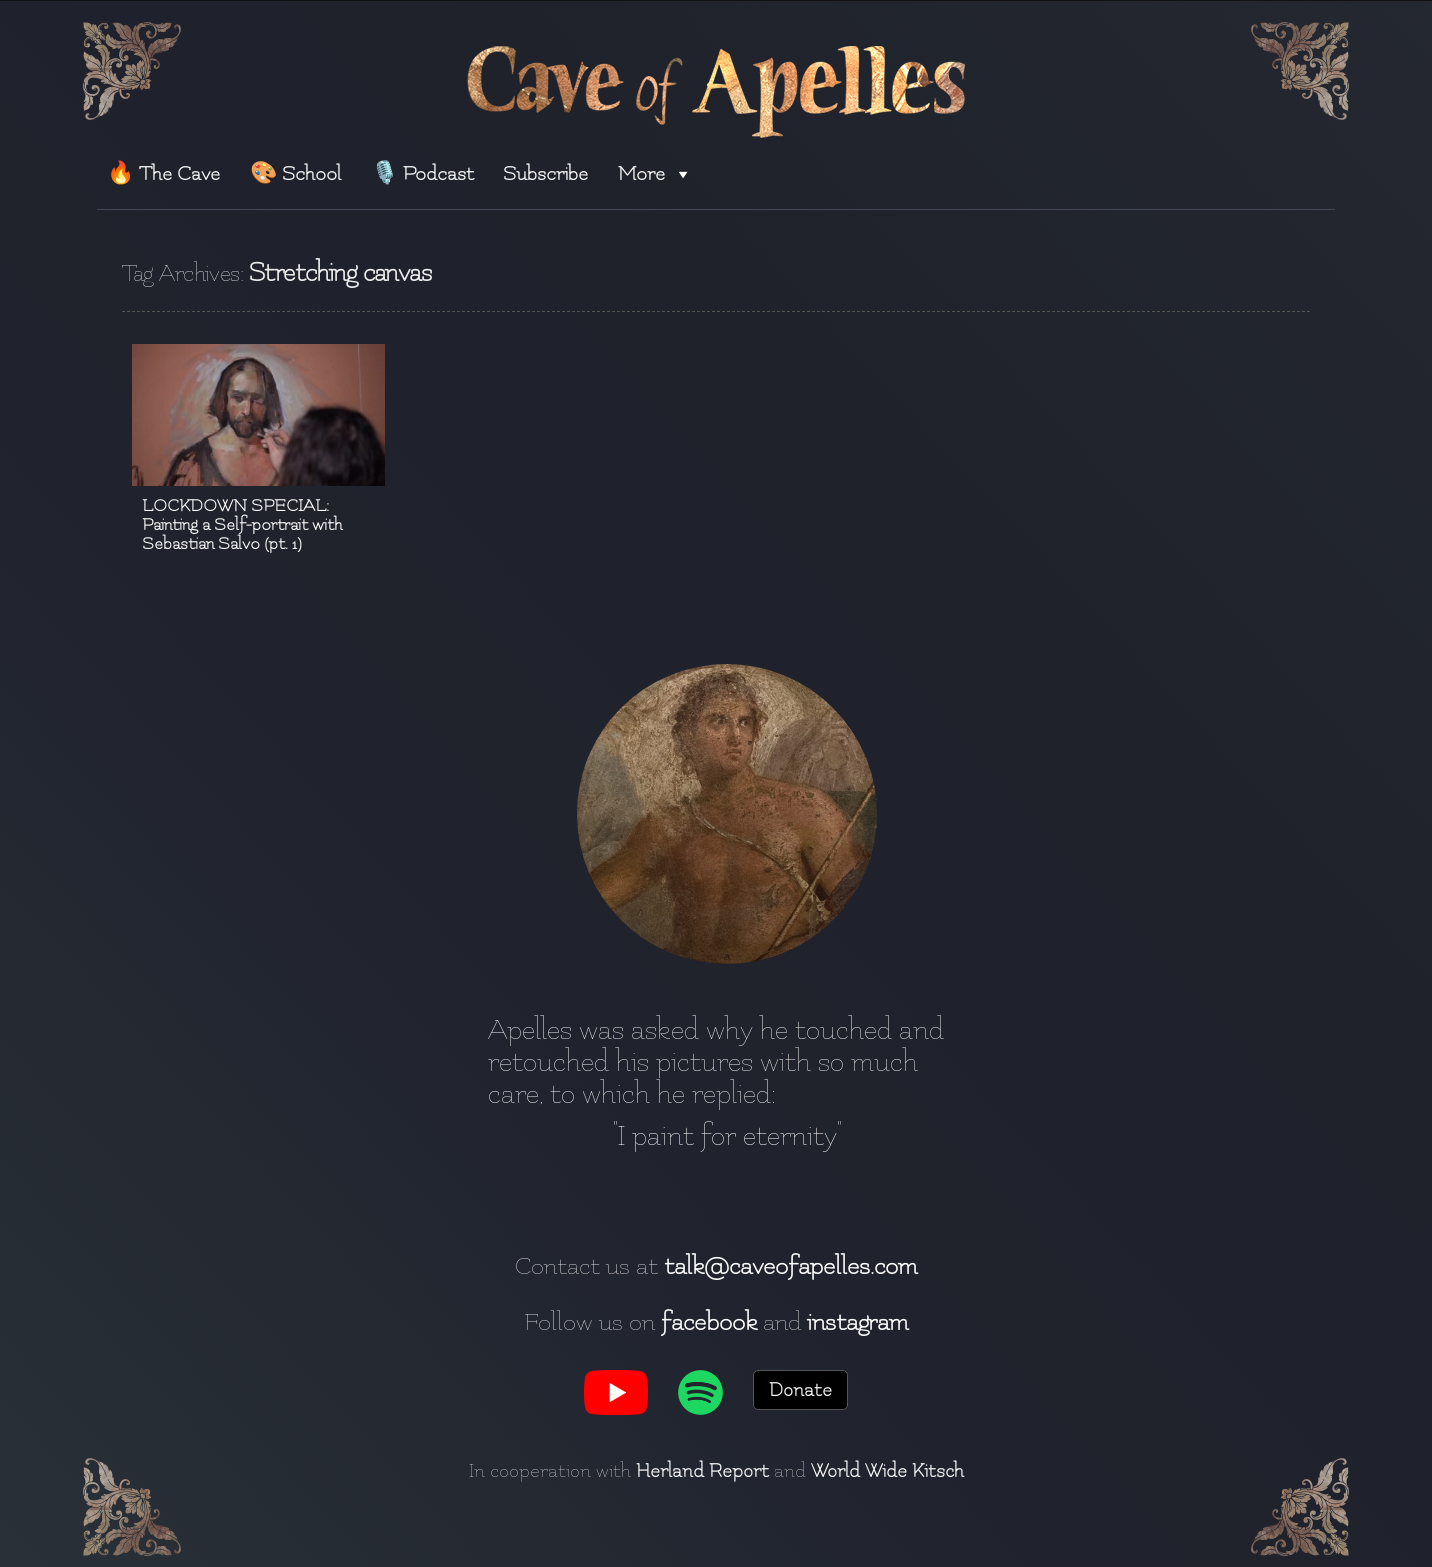 The image size is (1432, 1567). I want to click on Herland Report, so click(702, 1471).